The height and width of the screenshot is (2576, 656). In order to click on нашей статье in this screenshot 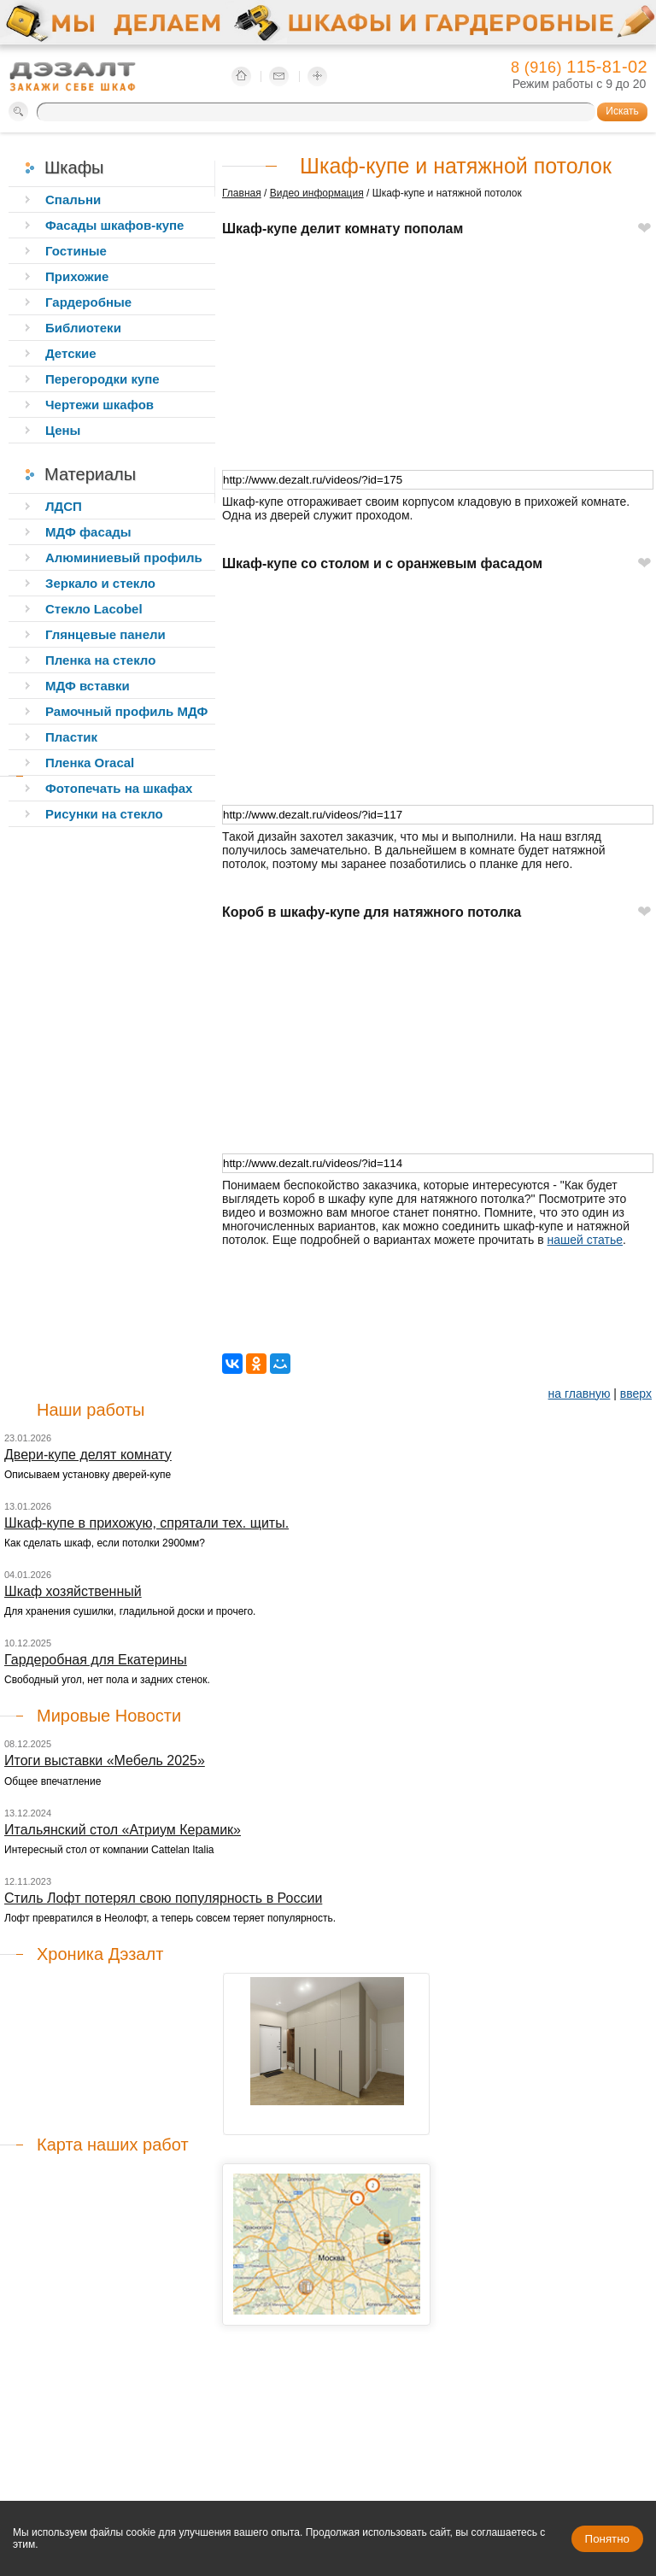, I will do `click(585, 1240)`.